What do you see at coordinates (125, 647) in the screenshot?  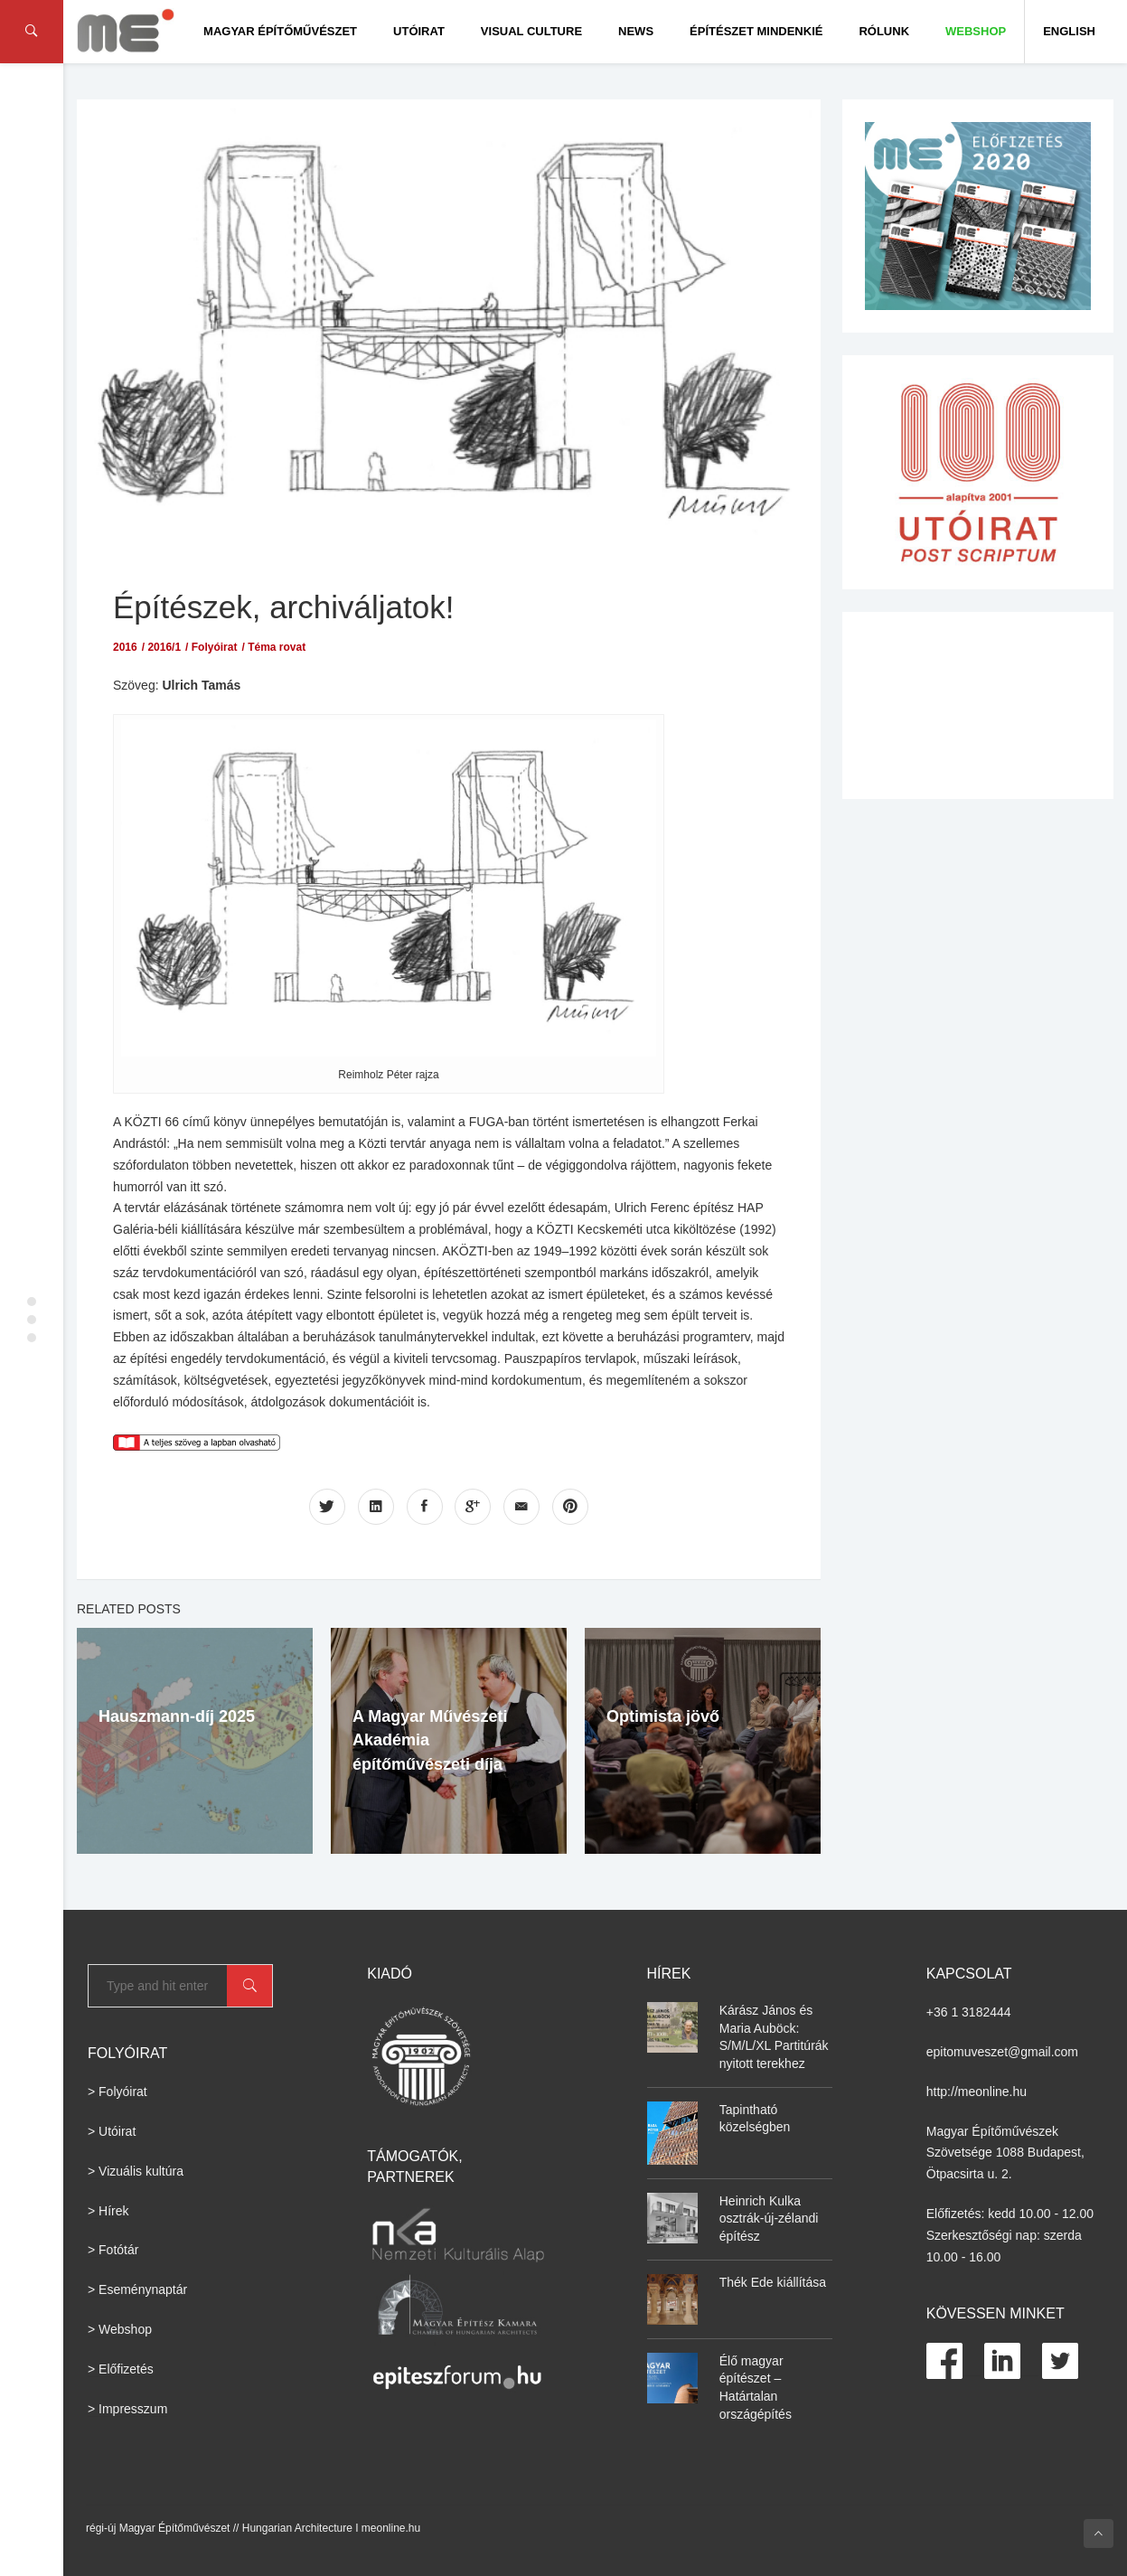 I see `2016` at bounding box center [125, 647].